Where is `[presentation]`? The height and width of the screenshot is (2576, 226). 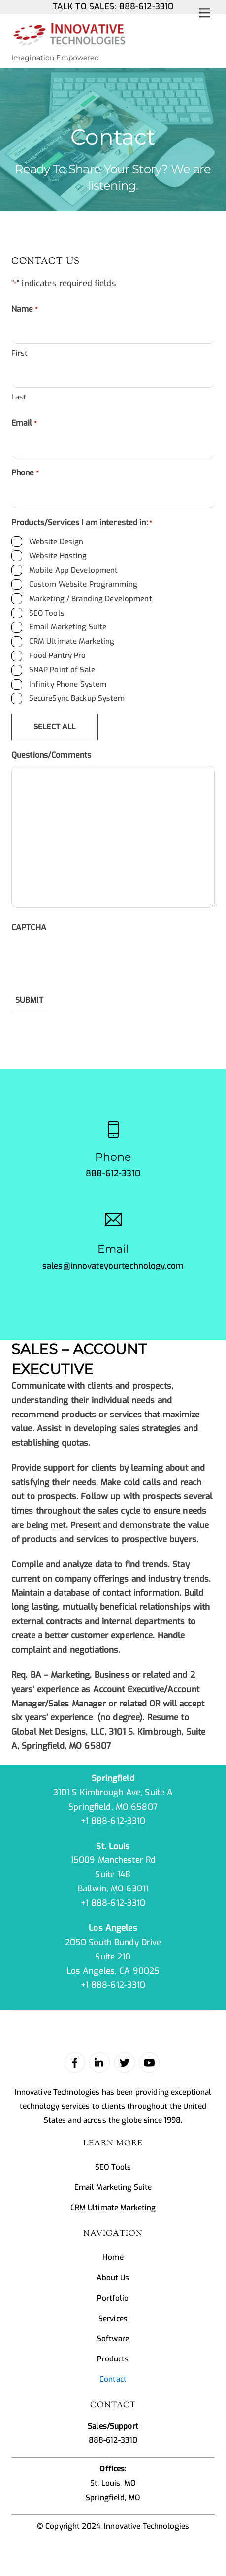 [presentation] is located at coordinates (86, 958).